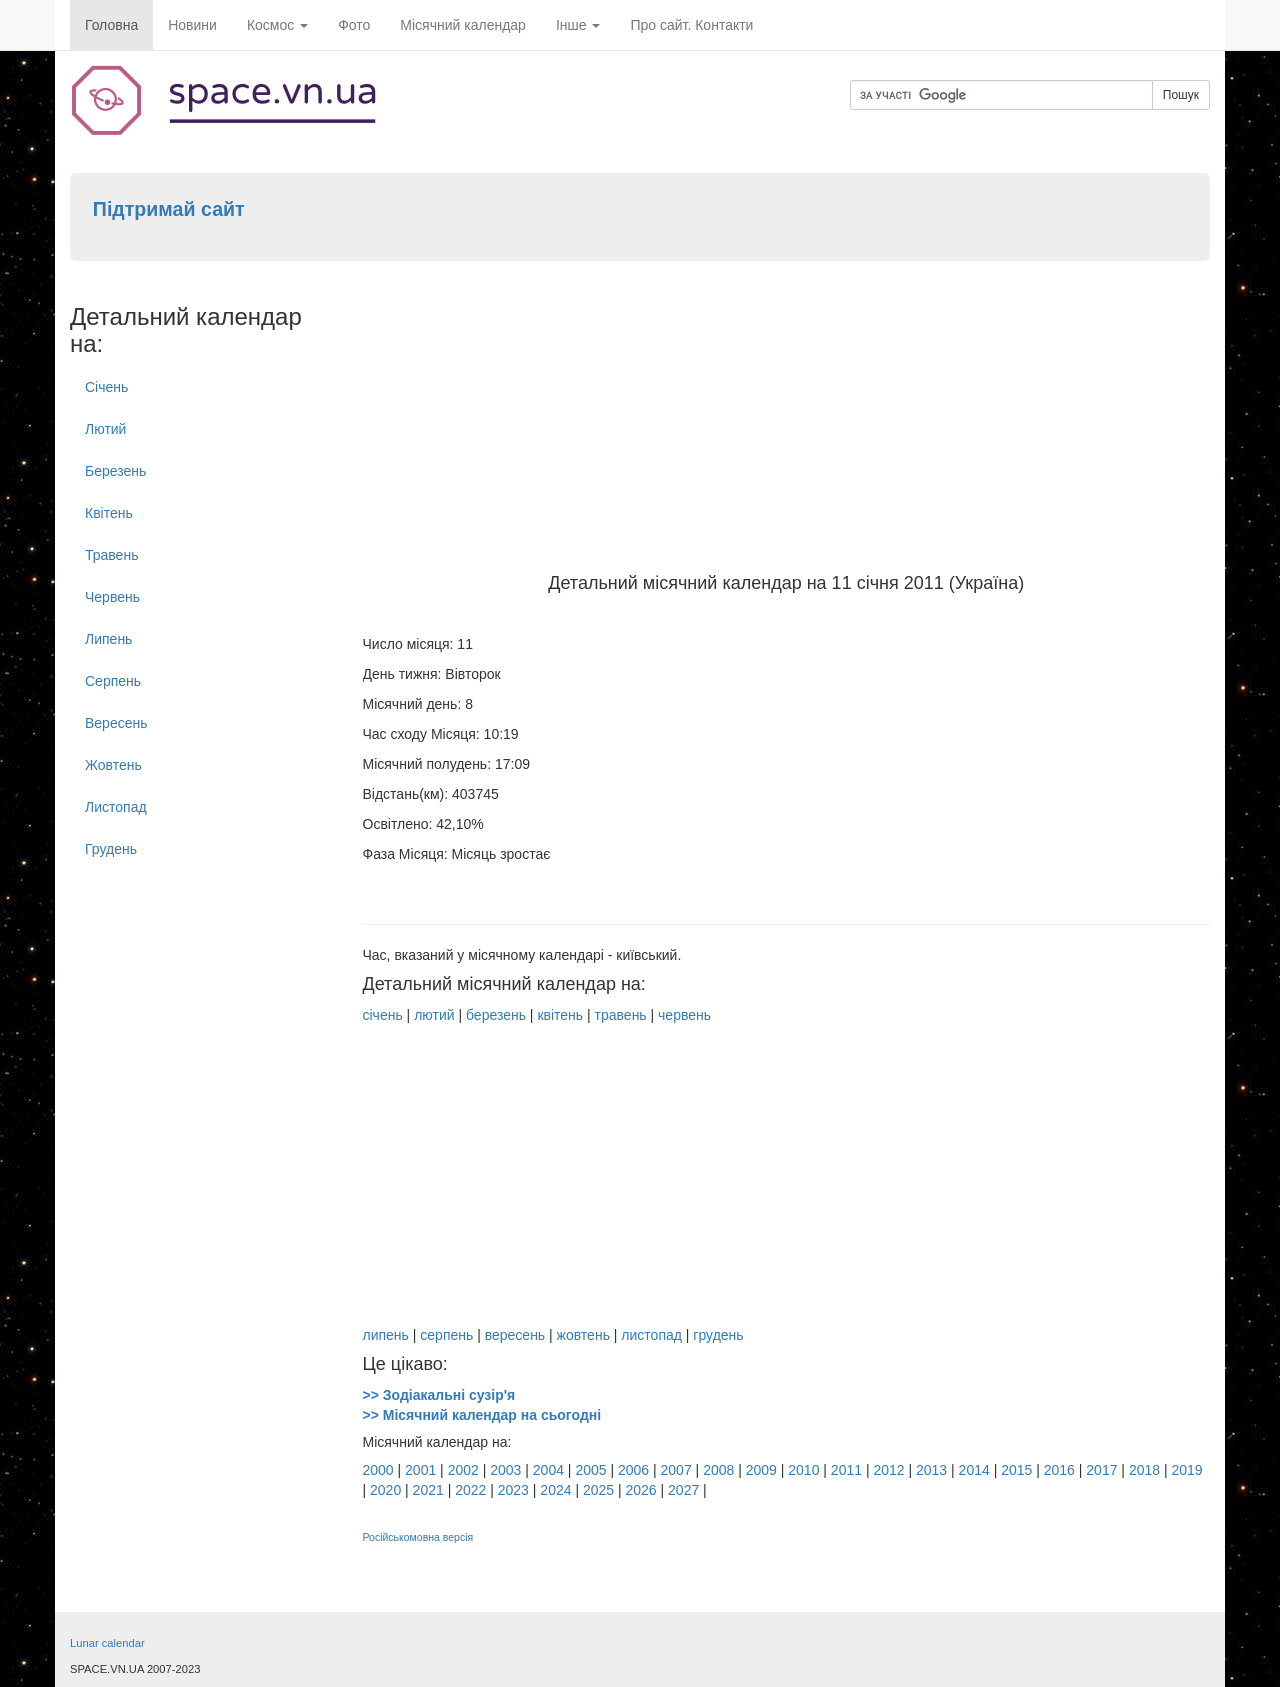  What do you see at coordinates (505, 1470) in the screenshot?
I see `2003` at bounding box center [505, 1470].